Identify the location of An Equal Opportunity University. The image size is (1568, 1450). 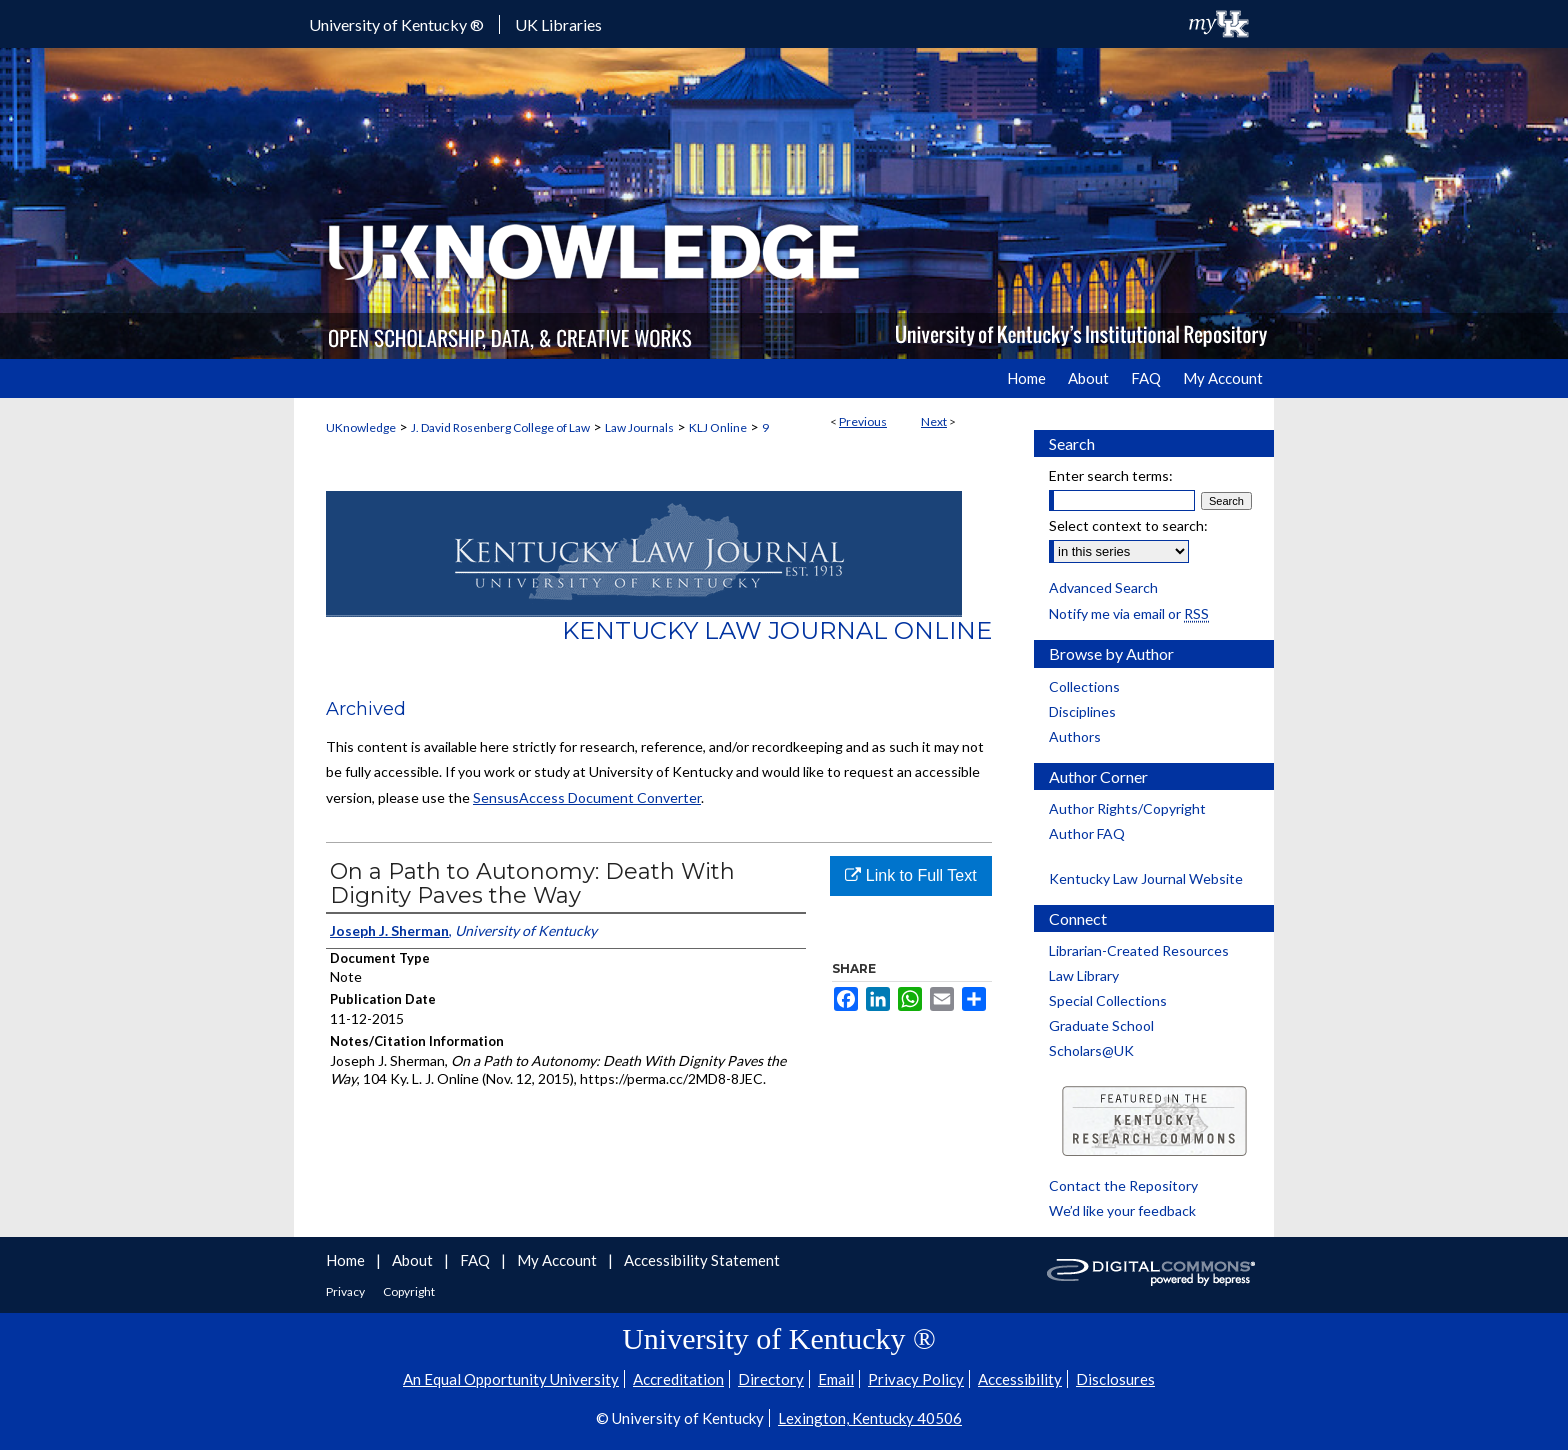
(511, 1379).